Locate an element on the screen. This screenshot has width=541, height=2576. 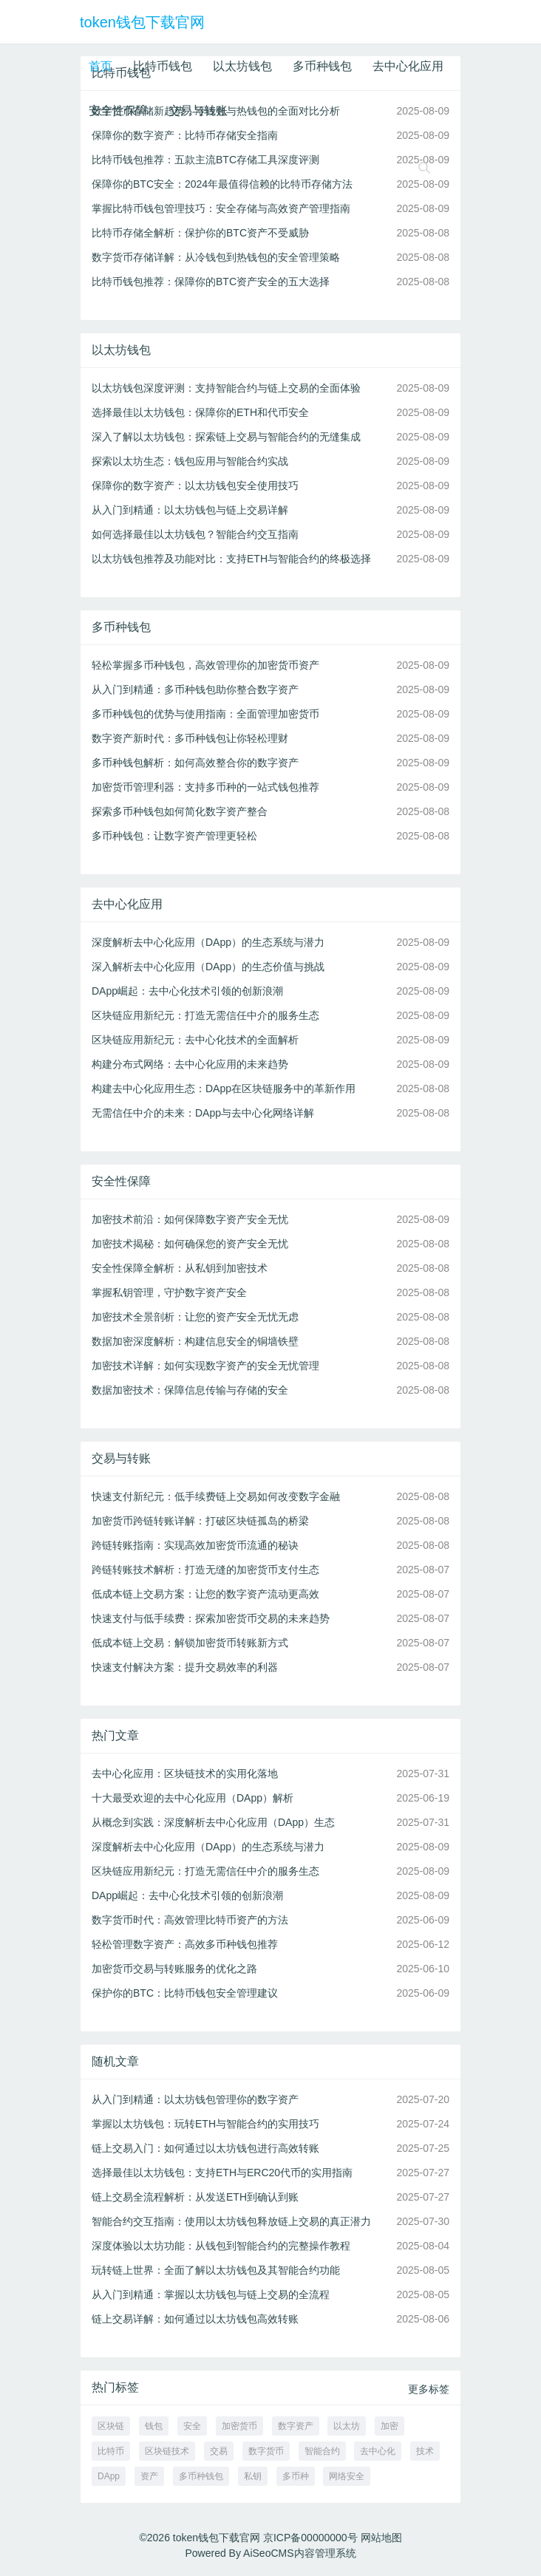
首页 is located at coordinates (100, 66).